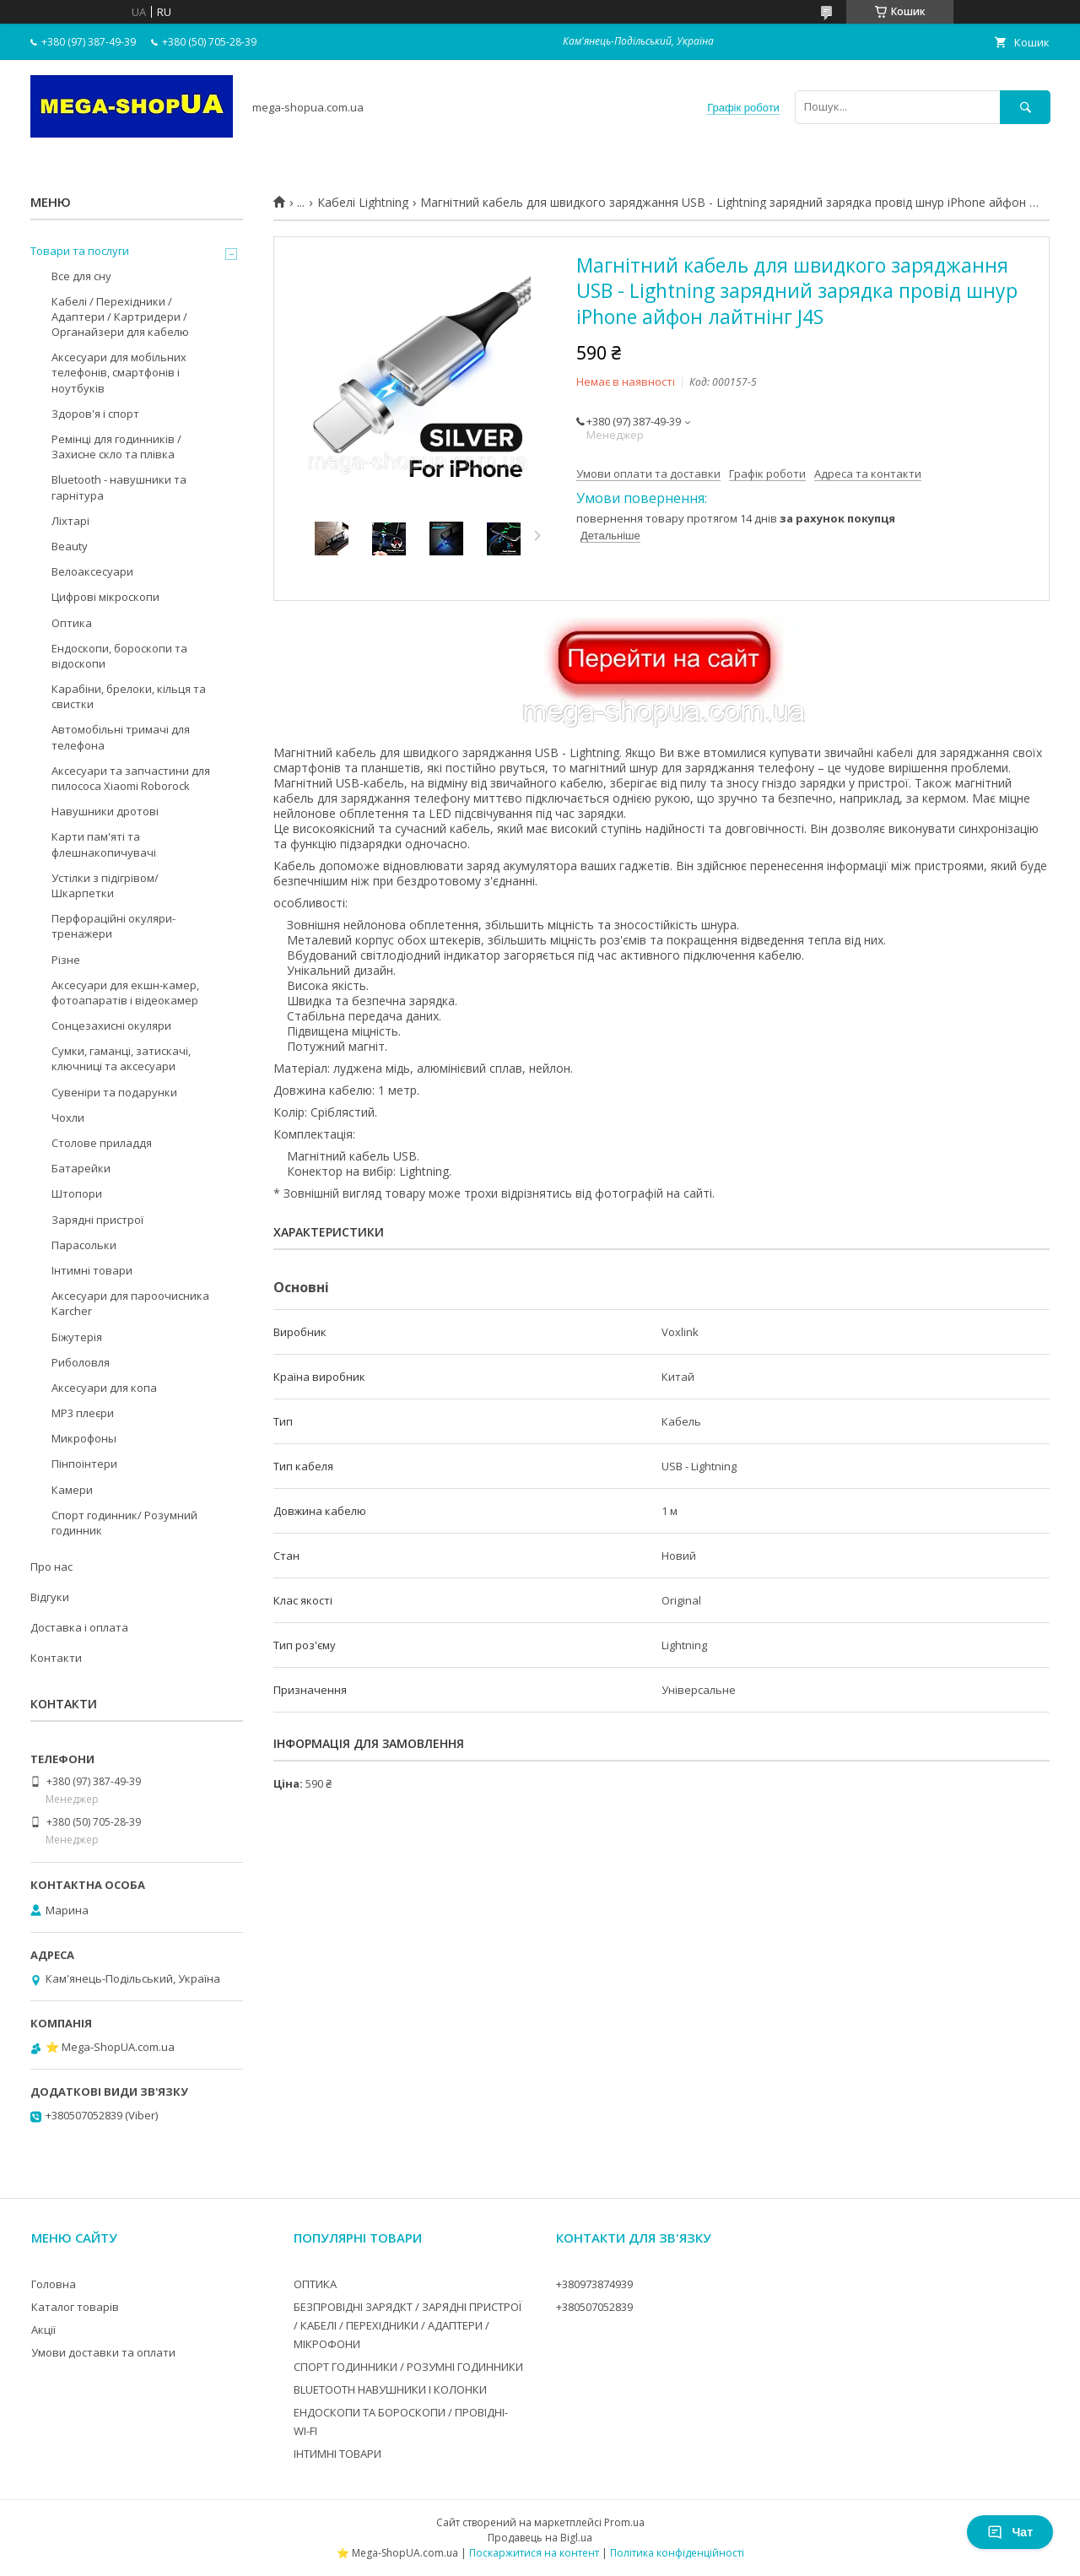 Image resolution: width=1080 pixels, height=2576 pixels. What do you see at coordinates (70, 520) in the screenshot?
I see `Ліхтарі` at bounding box center [70, 520].